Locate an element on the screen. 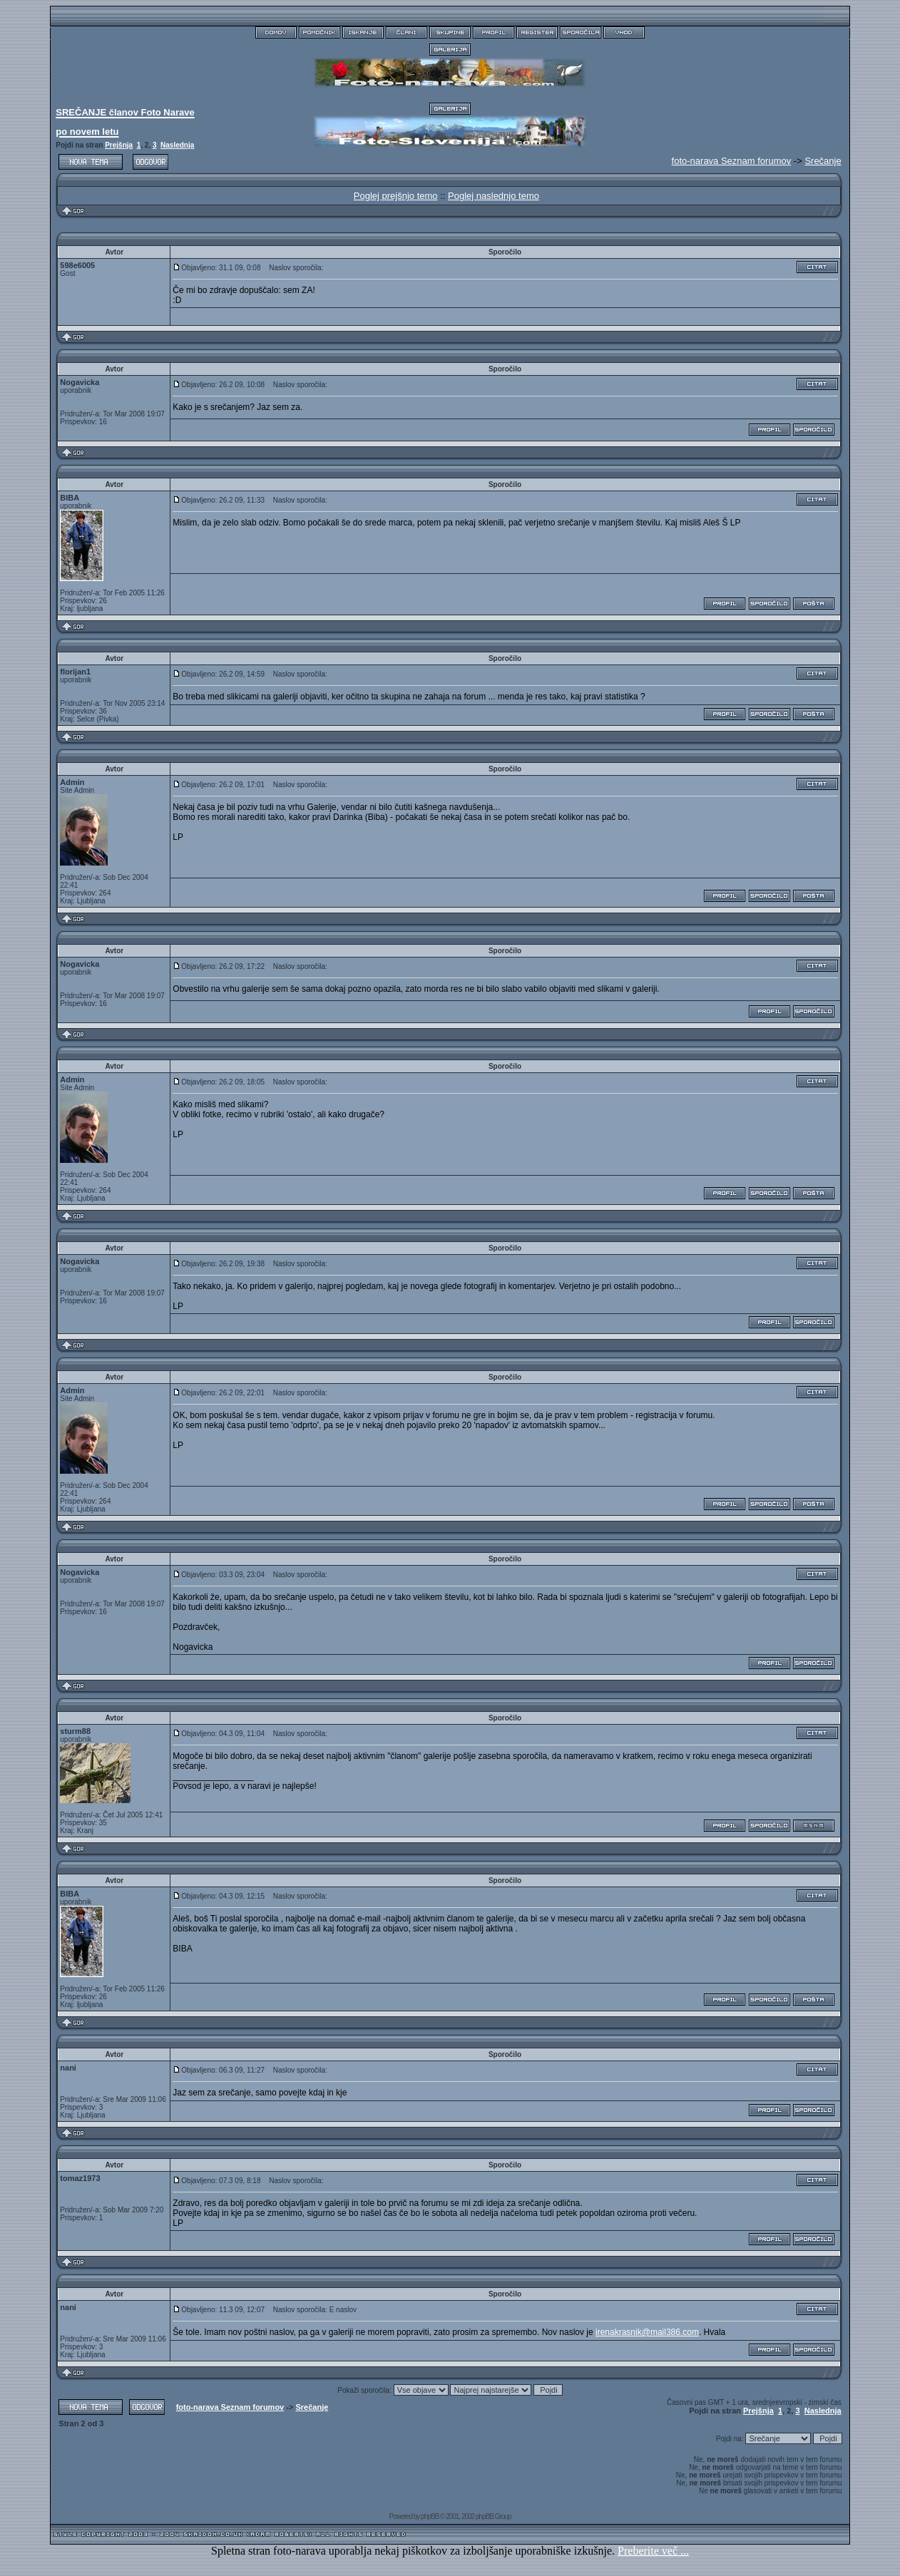 This screenshot has height=2576, width=900. foto-narava Seznam forumov is located at coordinates (230, 2407).